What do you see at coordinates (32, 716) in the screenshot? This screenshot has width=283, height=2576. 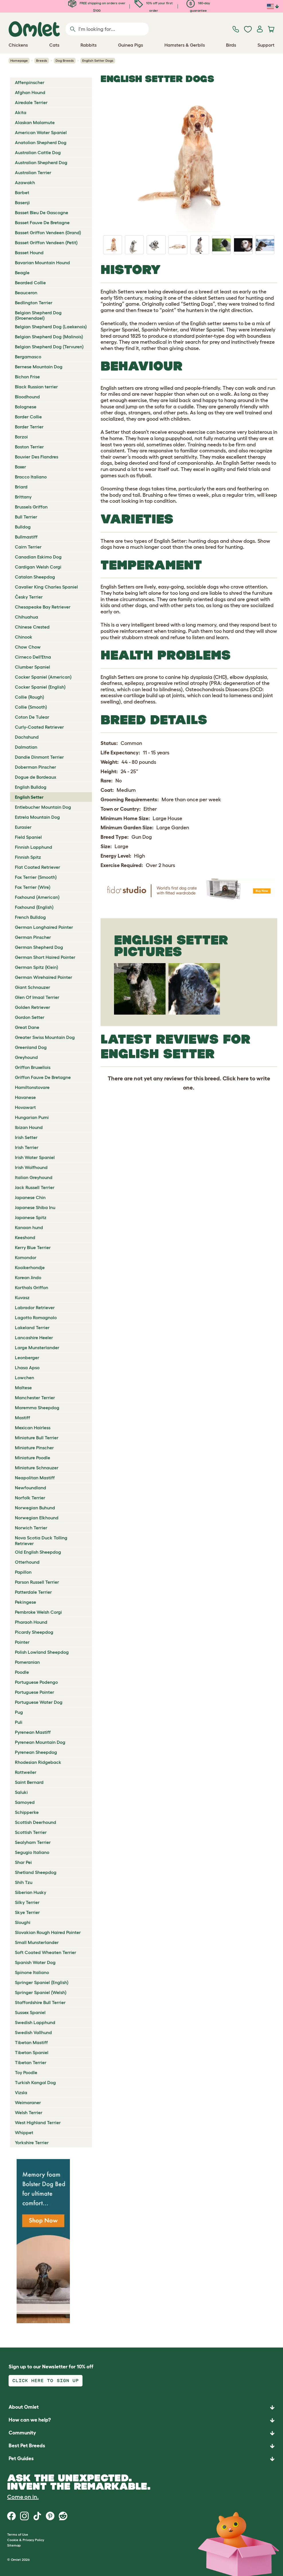 I see `Coton De Tulear` at bounding box center [32, 716].